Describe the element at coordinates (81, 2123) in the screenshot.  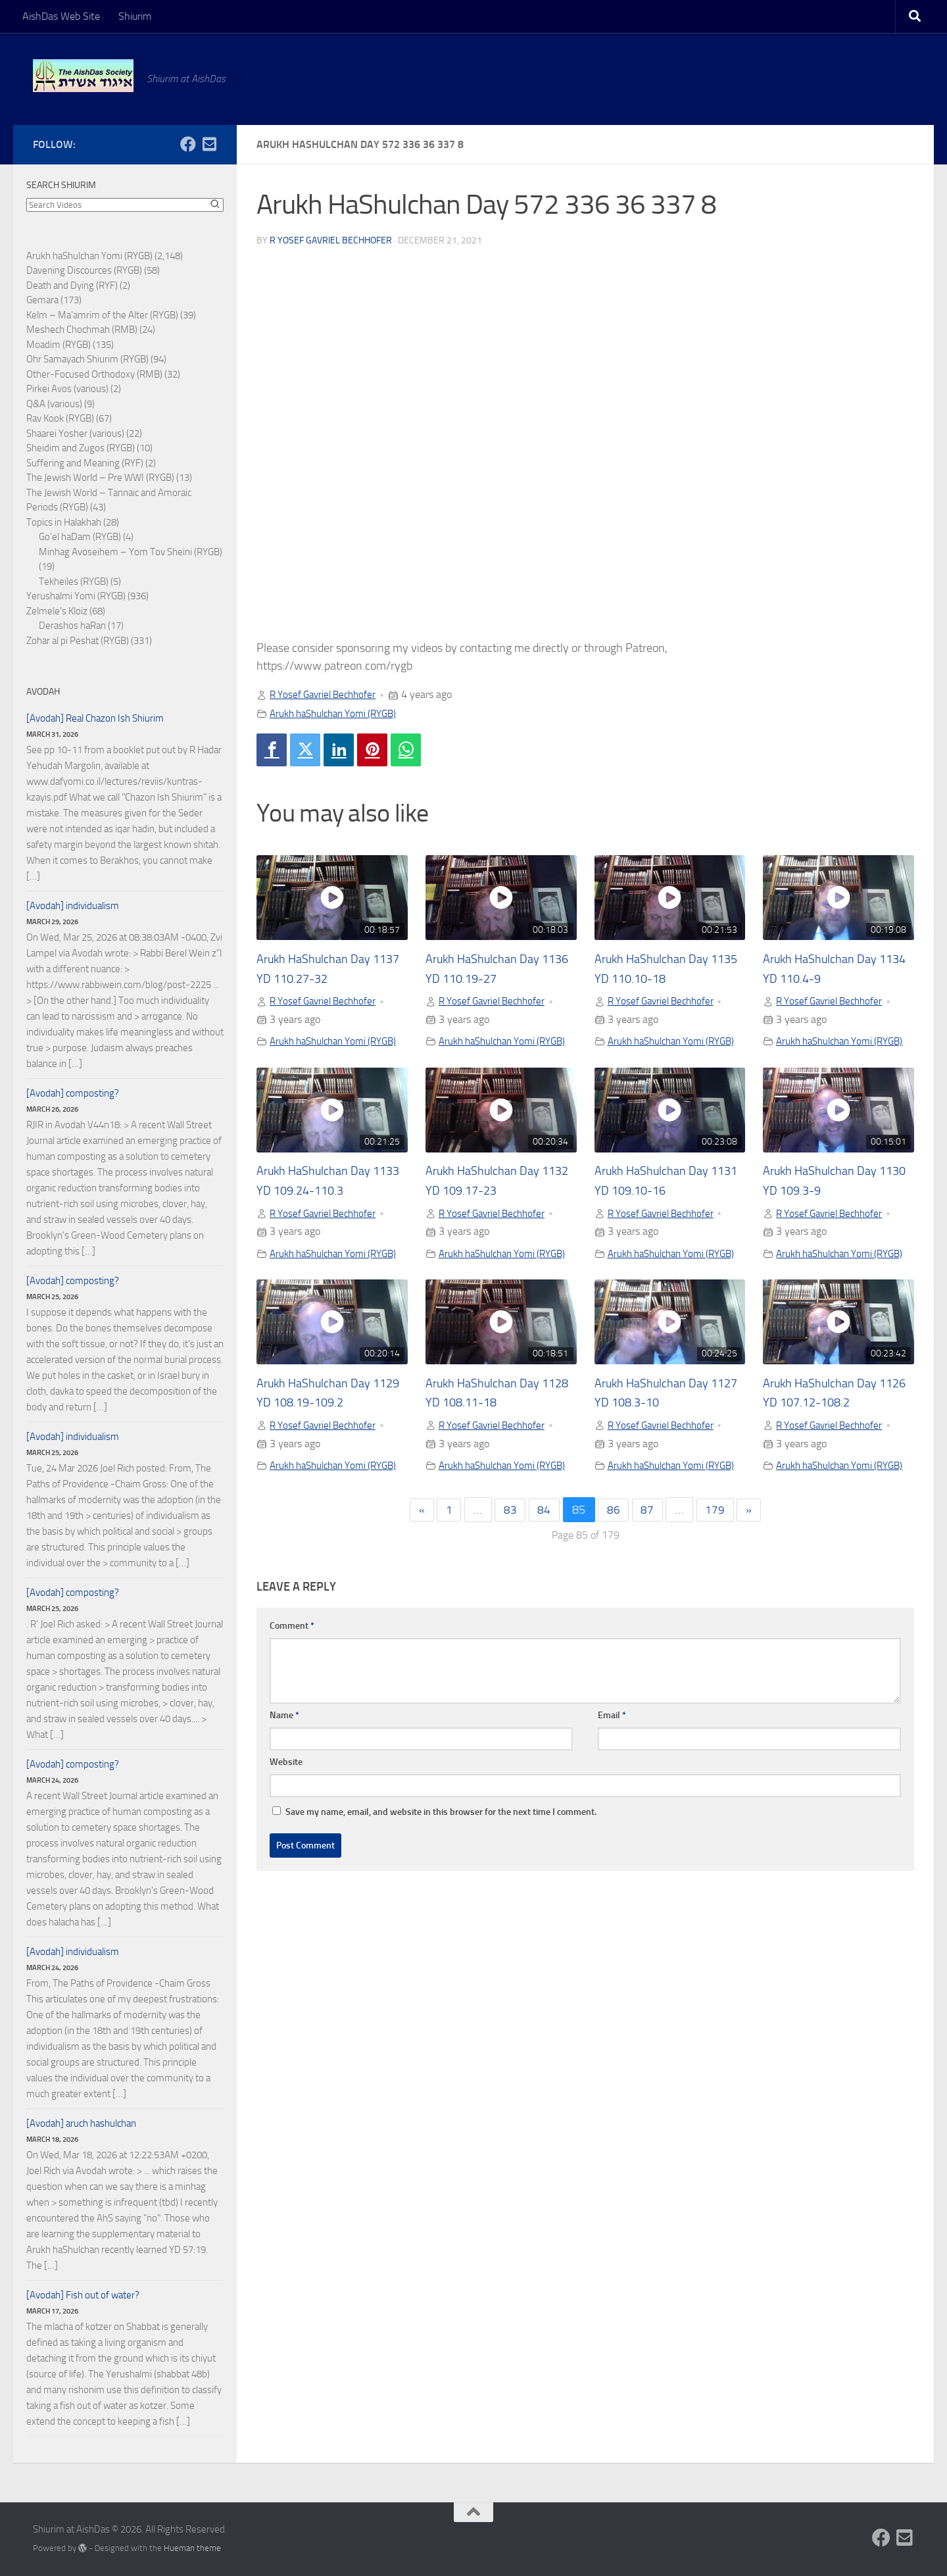
I see `[Avodah] aruch hashulchan` at that location.